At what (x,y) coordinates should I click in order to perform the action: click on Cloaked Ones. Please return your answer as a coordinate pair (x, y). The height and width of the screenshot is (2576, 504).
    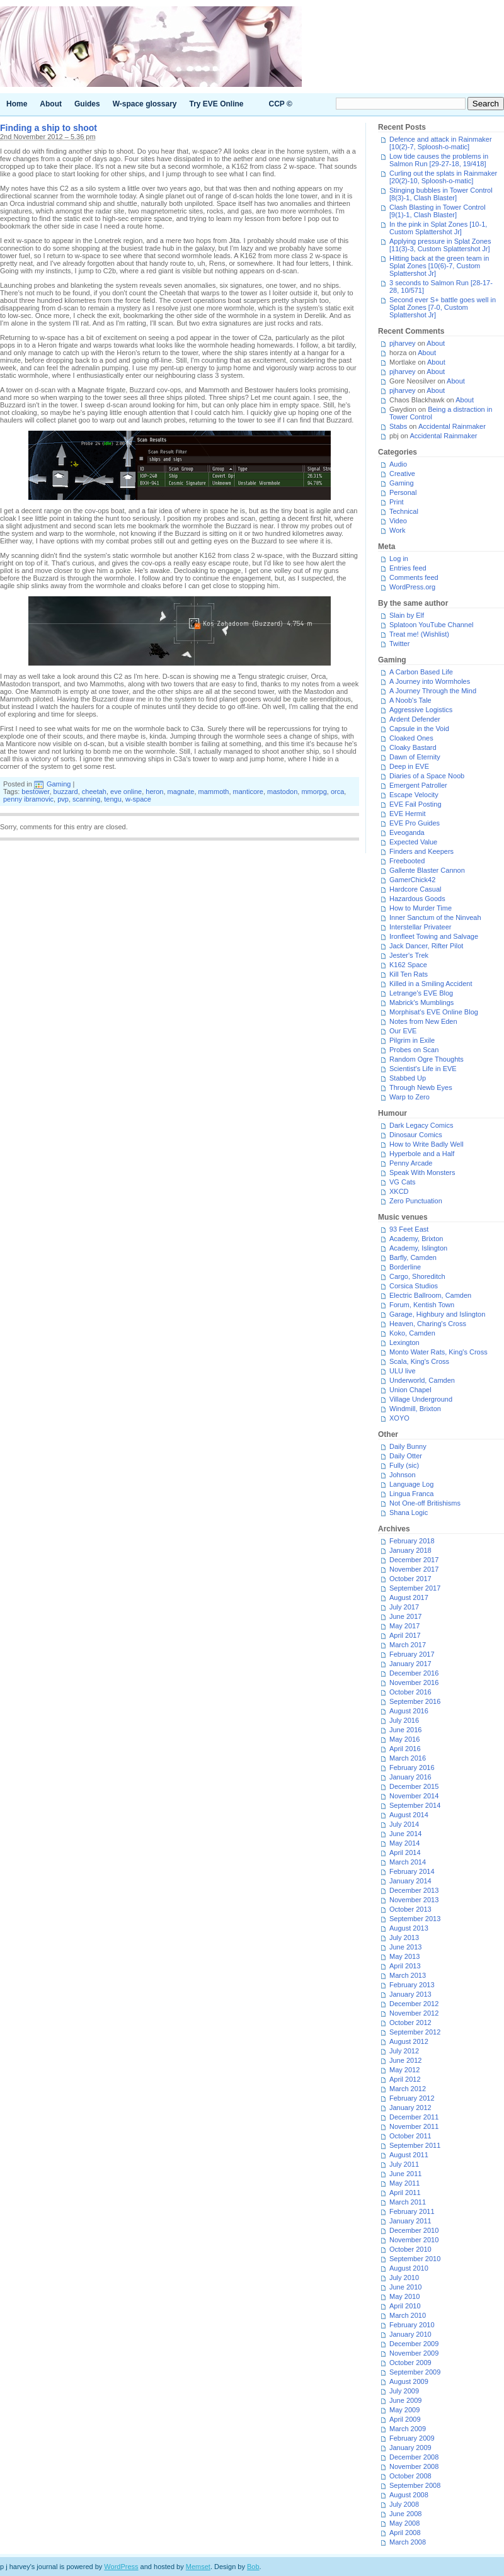
    Looking at the image, I should click on (411, 738).